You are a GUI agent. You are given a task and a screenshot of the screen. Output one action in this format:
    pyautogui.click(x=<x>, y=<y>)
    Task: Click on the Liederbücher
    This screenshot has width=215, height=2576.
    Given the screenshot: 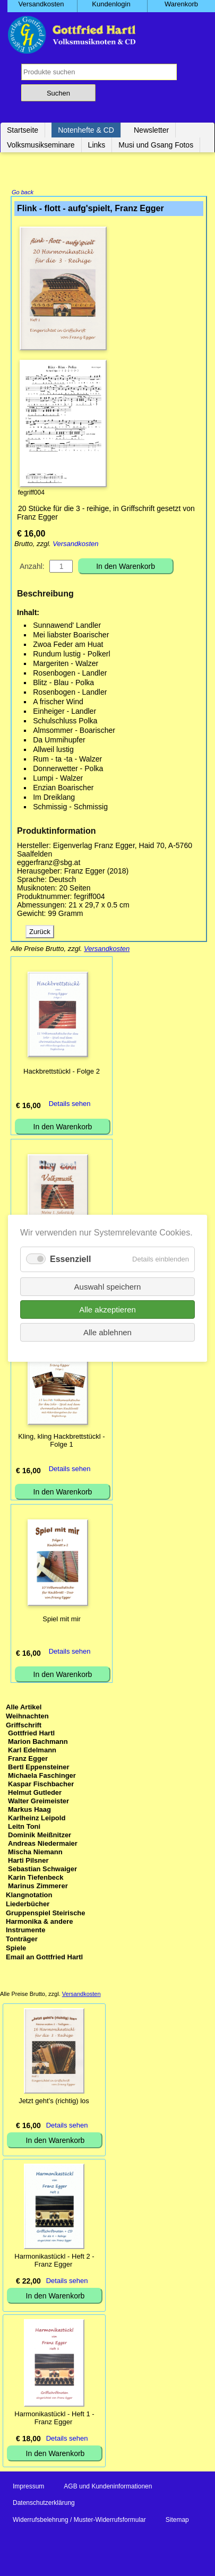 What is the action you would take?
    pyautogui.click(x=27, y=1905)
    